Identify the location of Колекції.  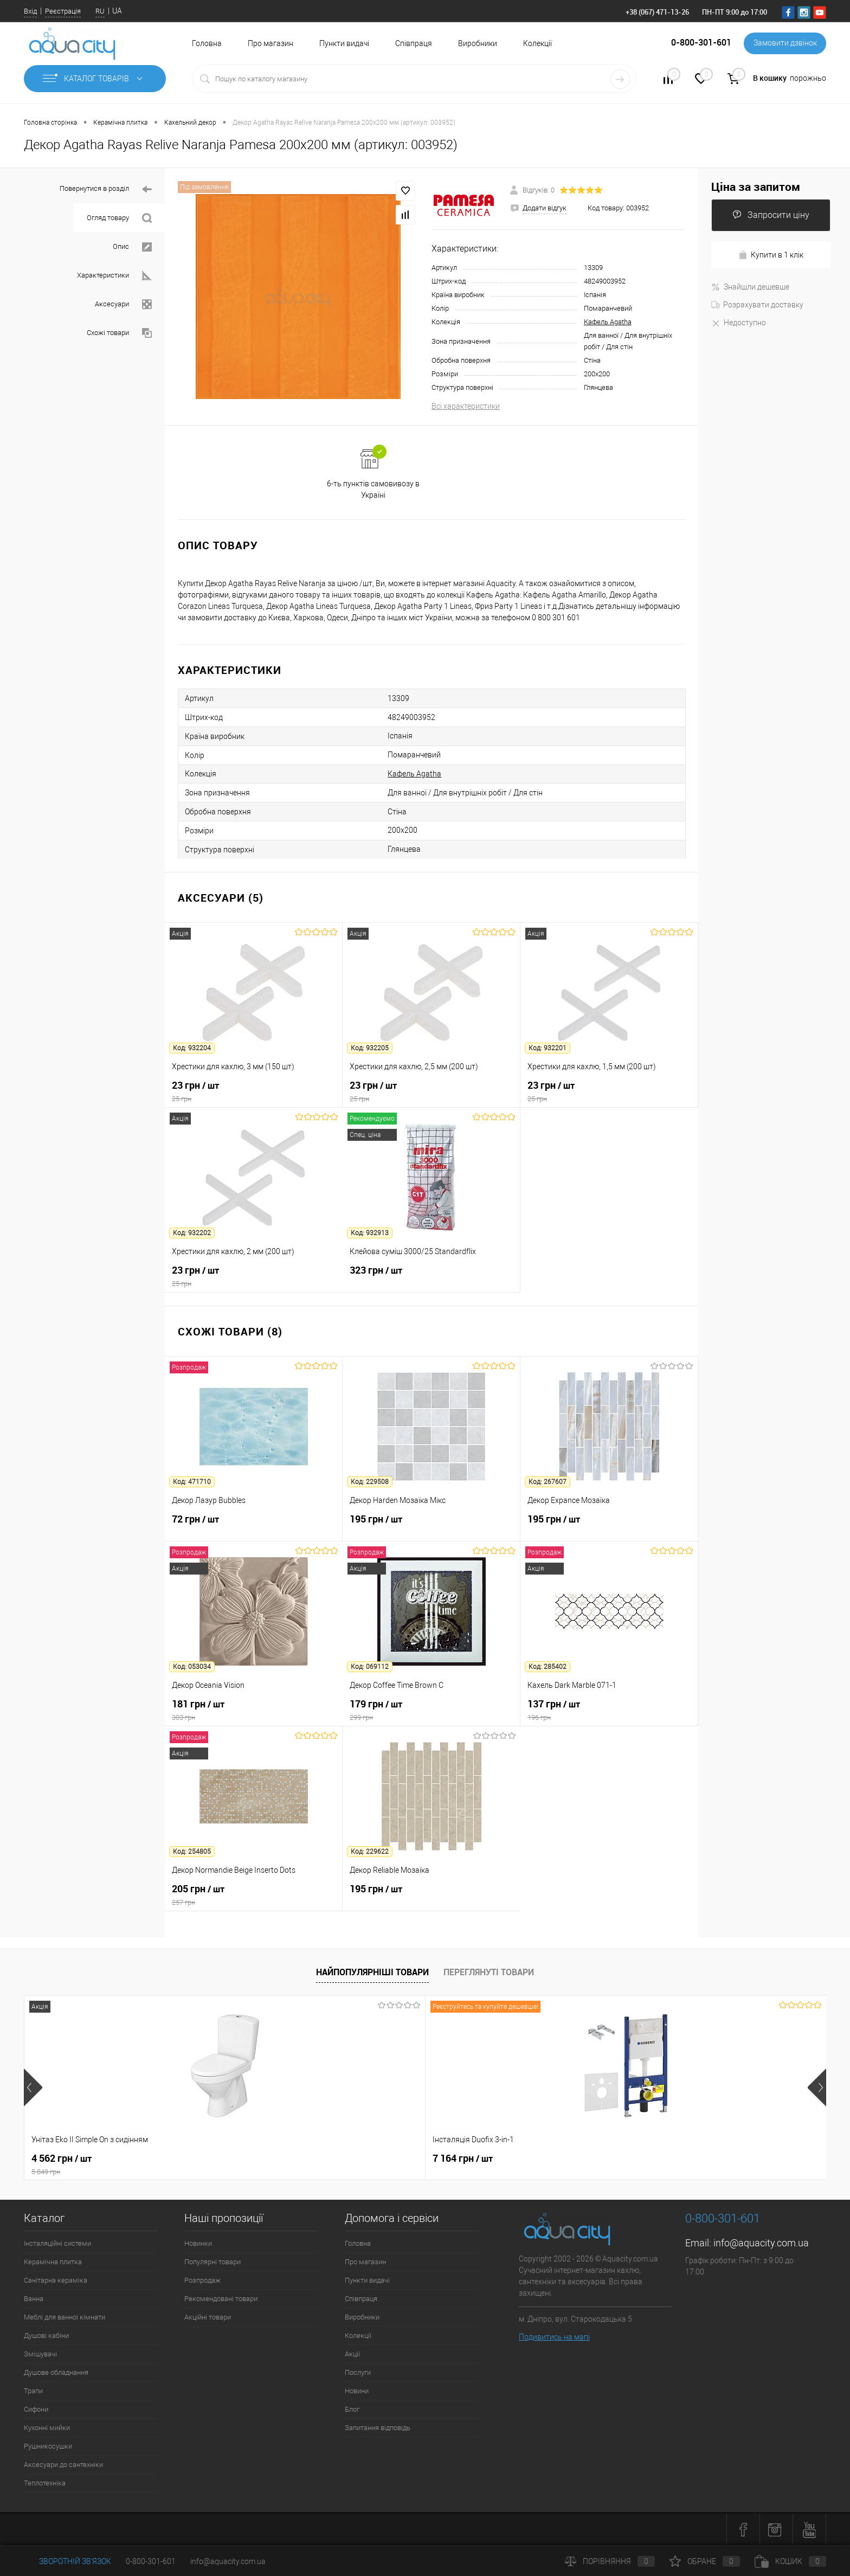
(537, 43).